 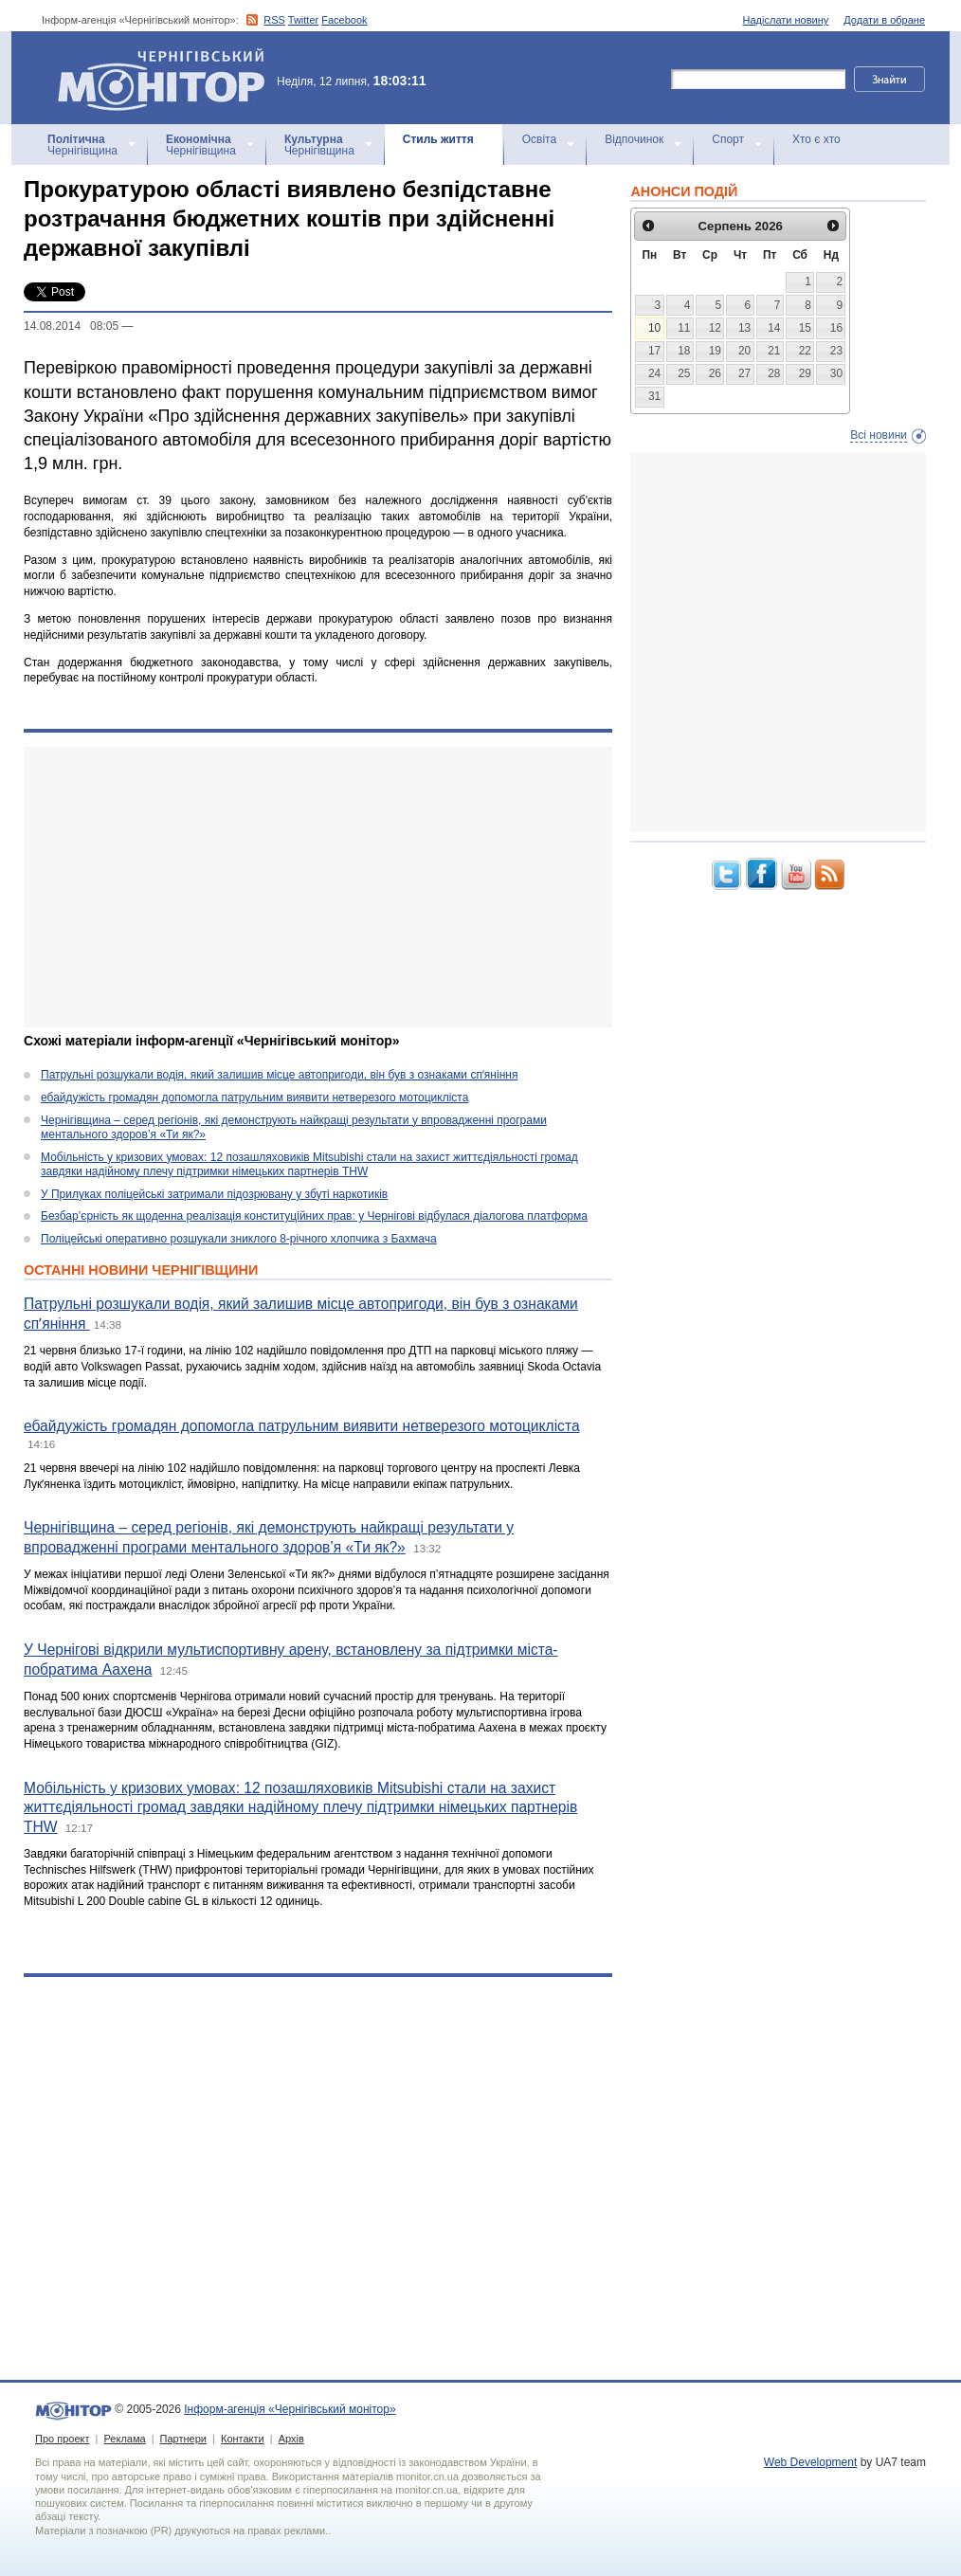 I want to click on 29, so click(x=805, y=373).